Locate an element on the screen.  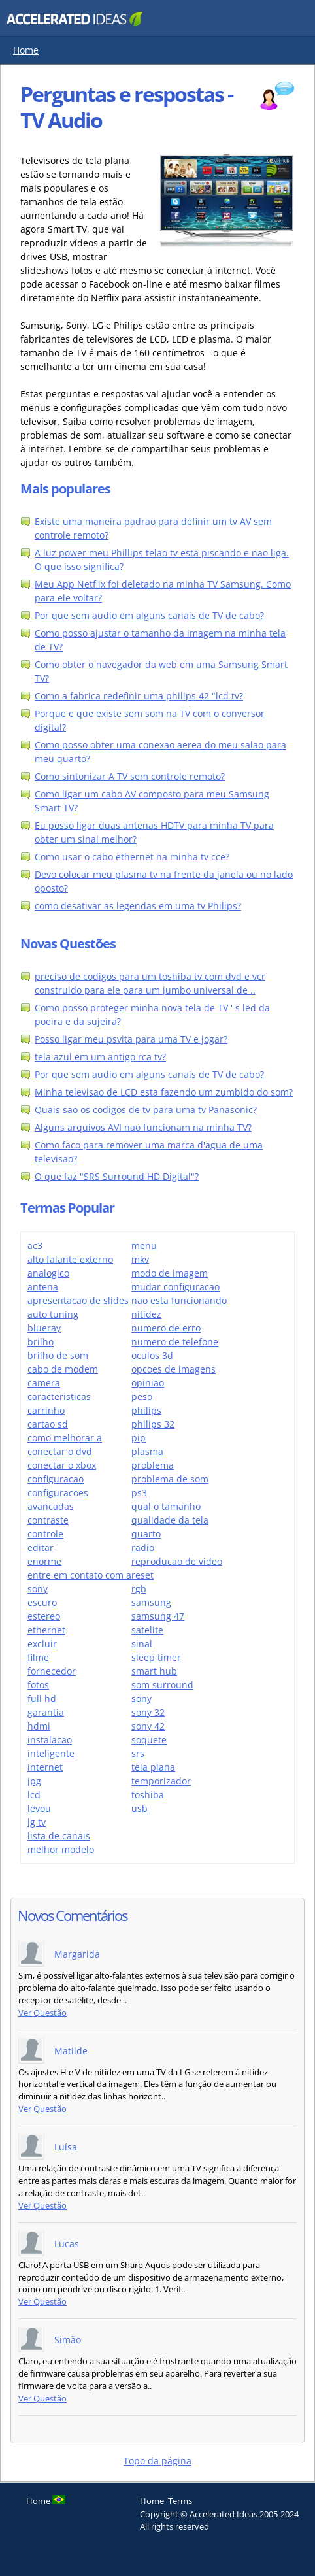
full hd is located at coordinates (41, 1698).